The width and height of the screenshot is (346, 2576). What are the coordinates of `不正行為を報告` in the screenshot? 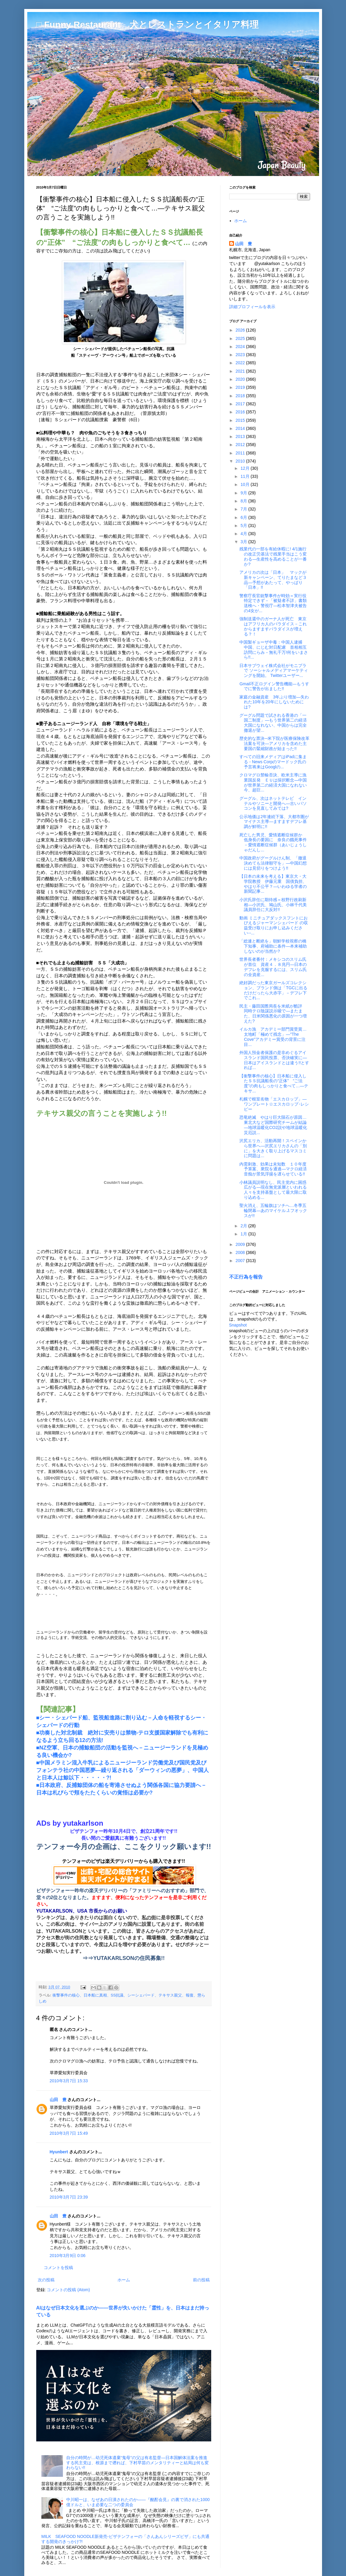 It's located at (246, 1276).